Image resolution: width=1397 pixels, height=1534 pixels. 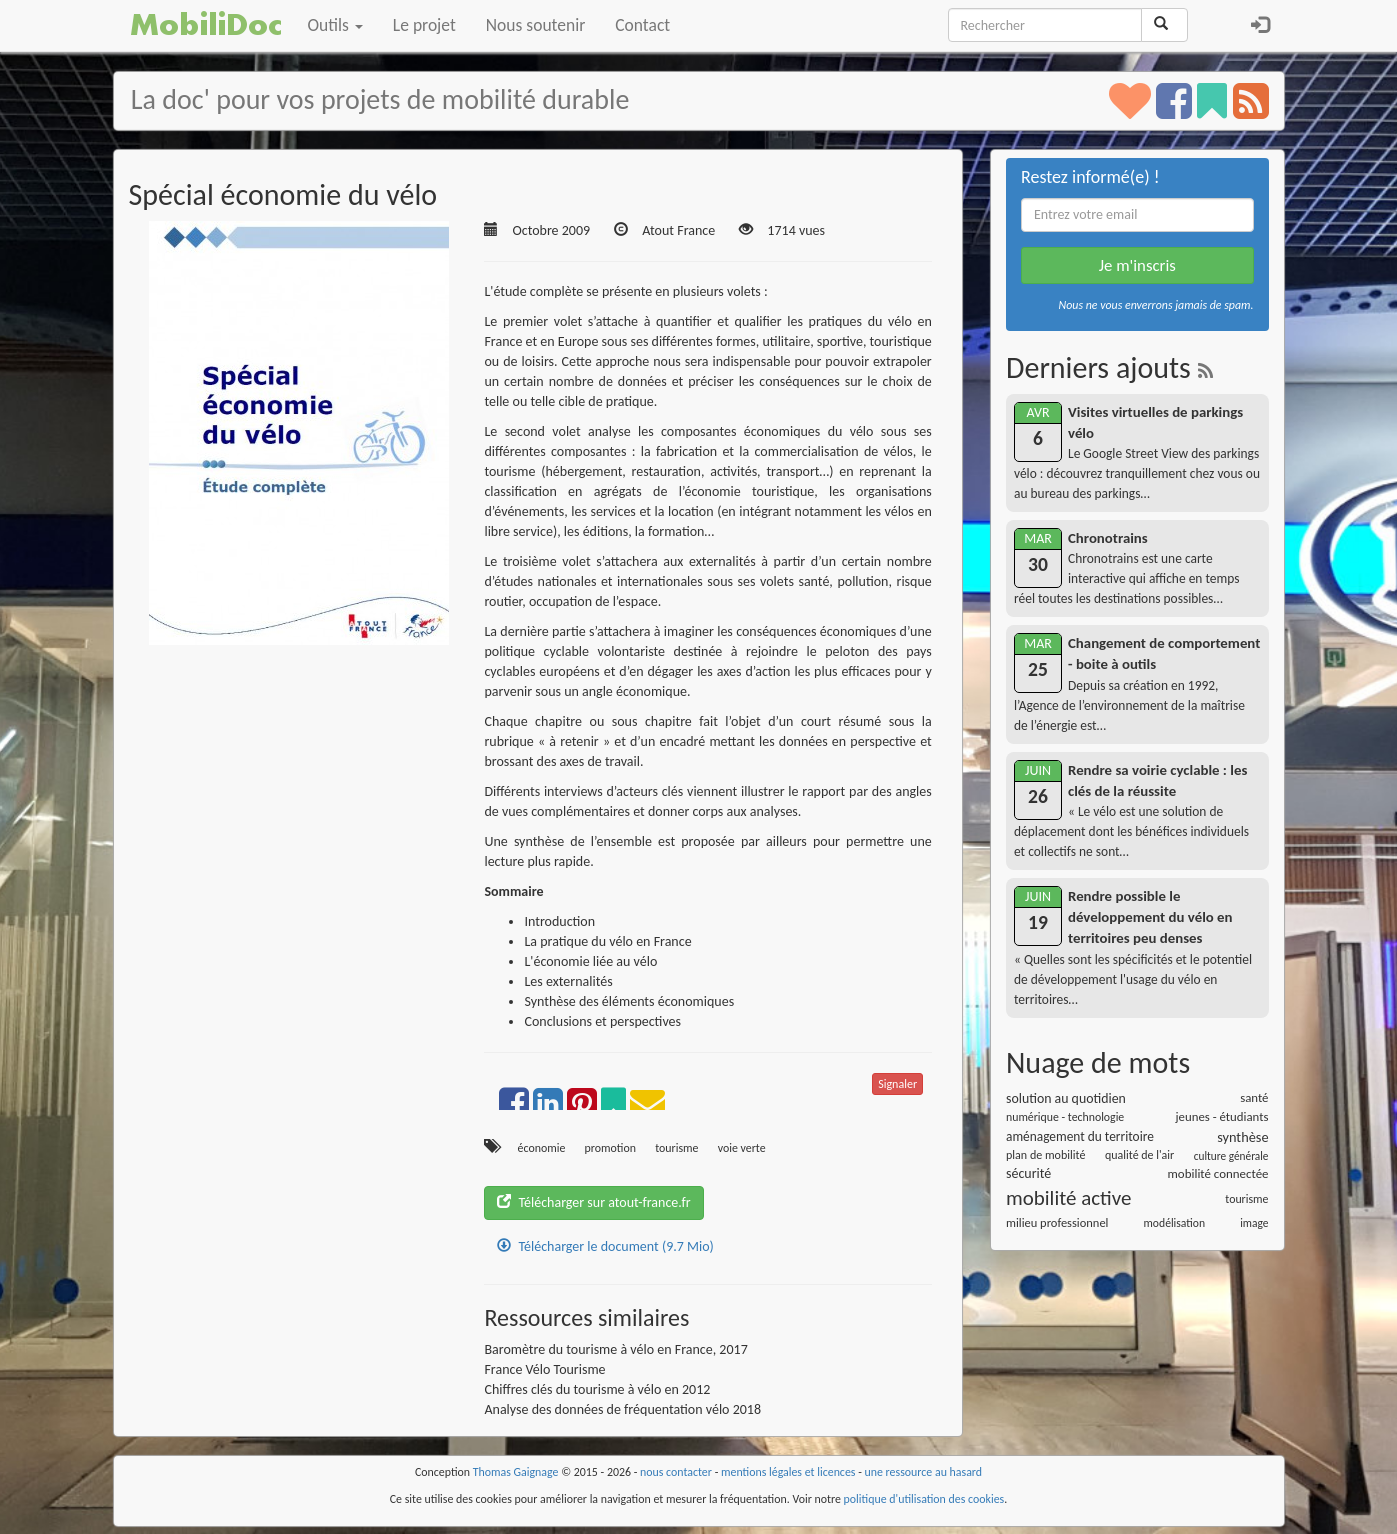 I want to click on Nous soutenir, so click(x=535, y=25).